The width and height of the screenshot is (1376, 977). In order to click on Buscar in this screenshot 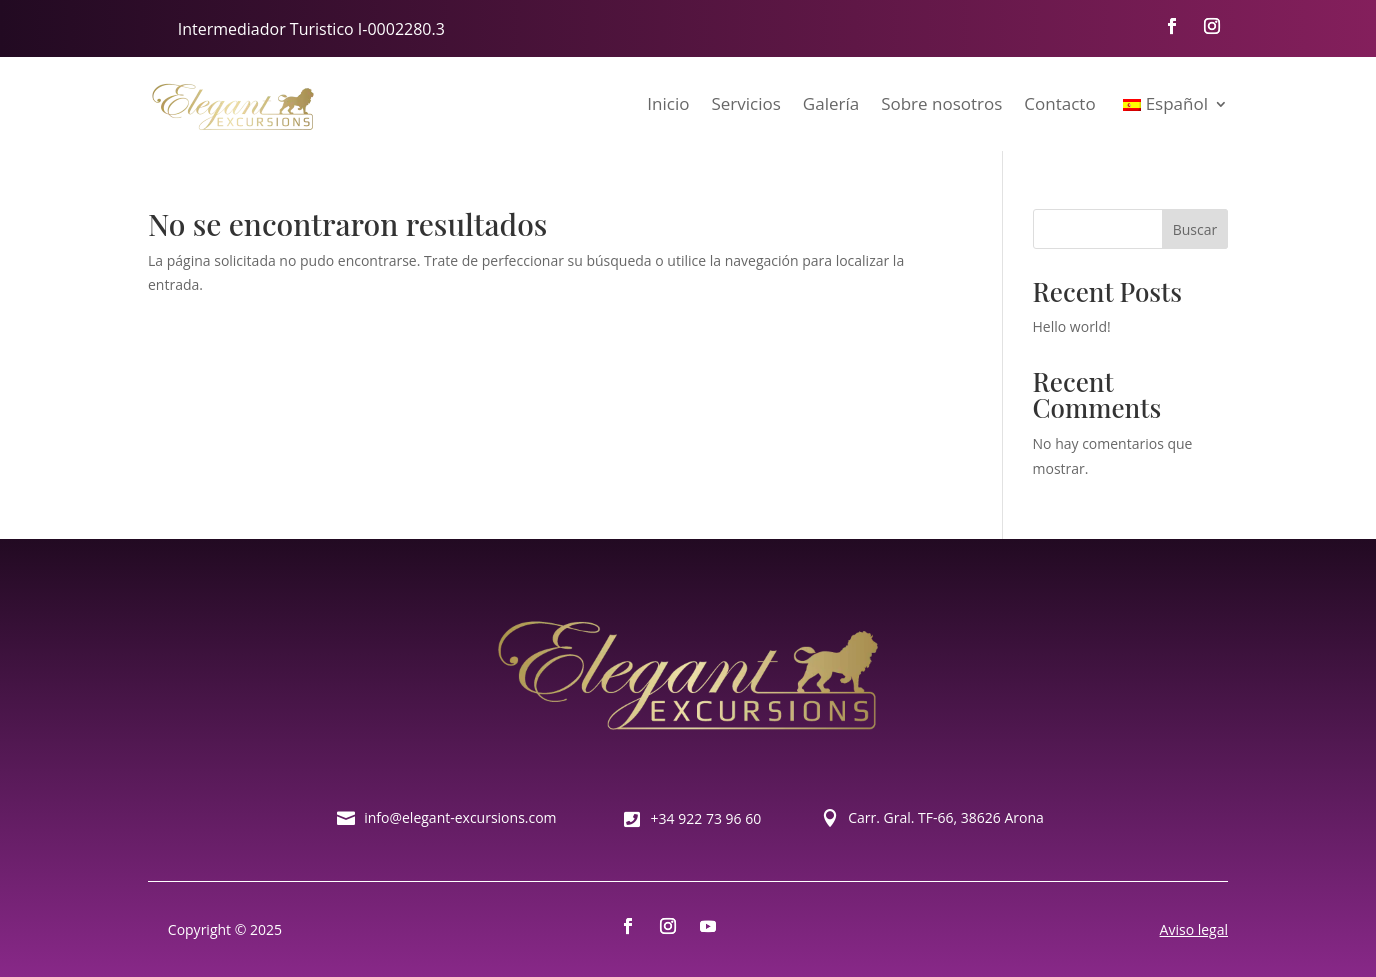, I will do `click(1195, 229)`.